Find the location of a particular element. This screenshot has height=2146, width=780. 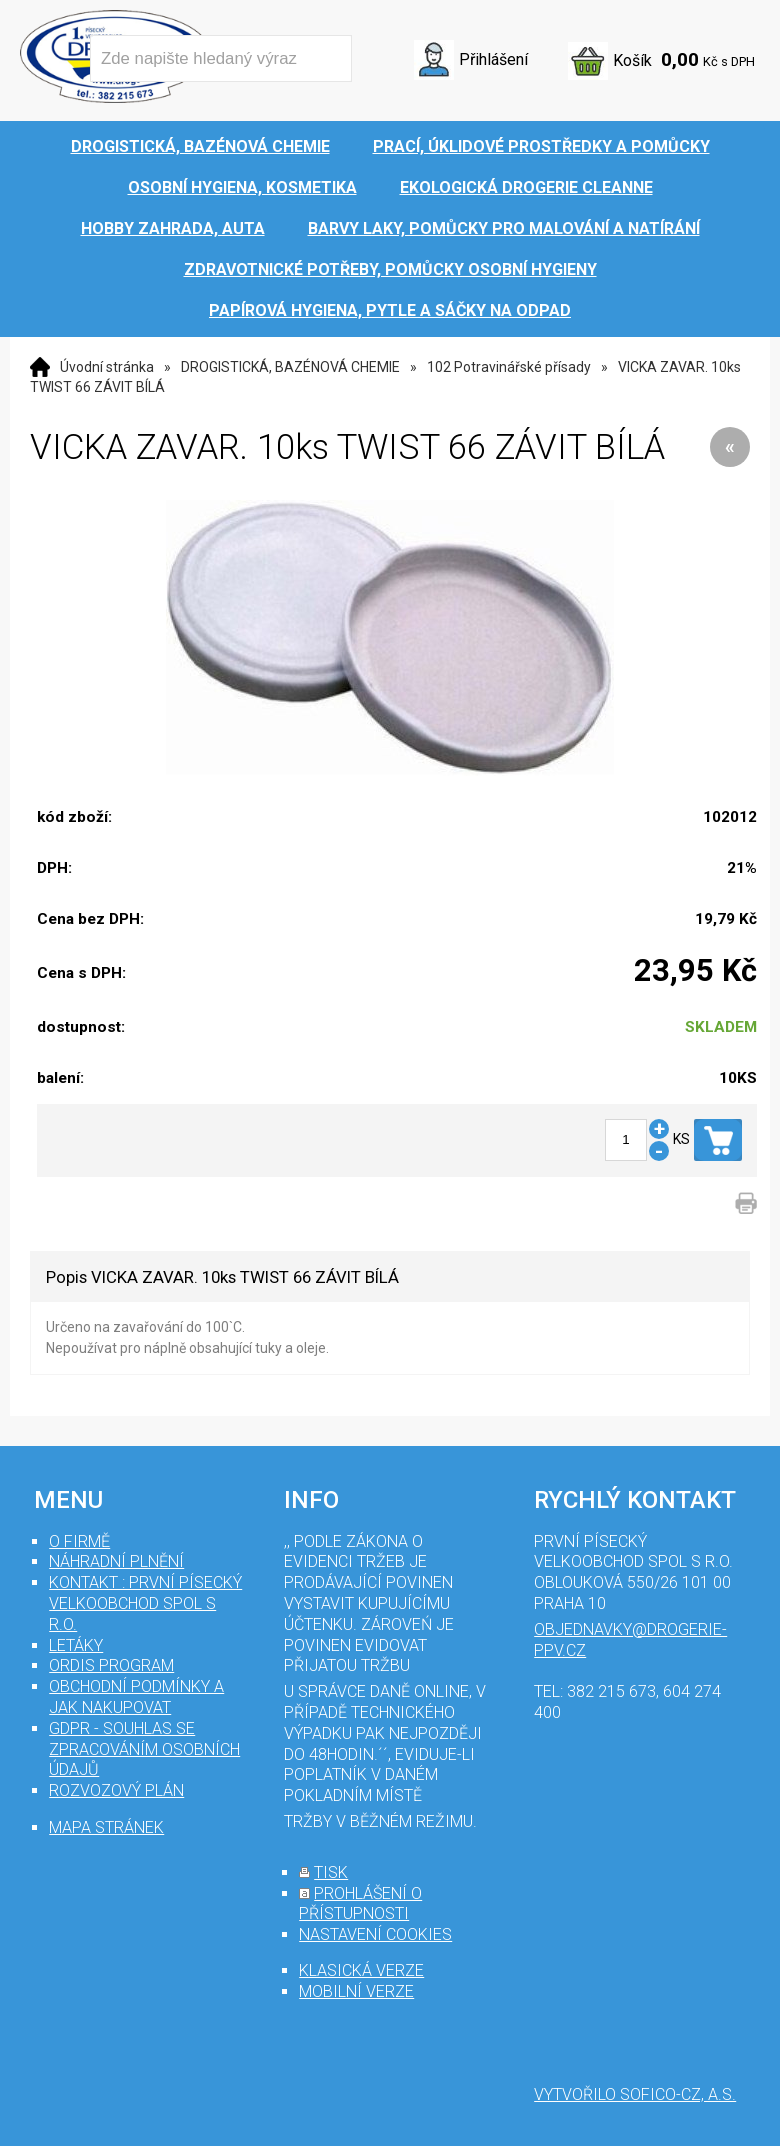

O firmě is located at coordinates (79, 1541).